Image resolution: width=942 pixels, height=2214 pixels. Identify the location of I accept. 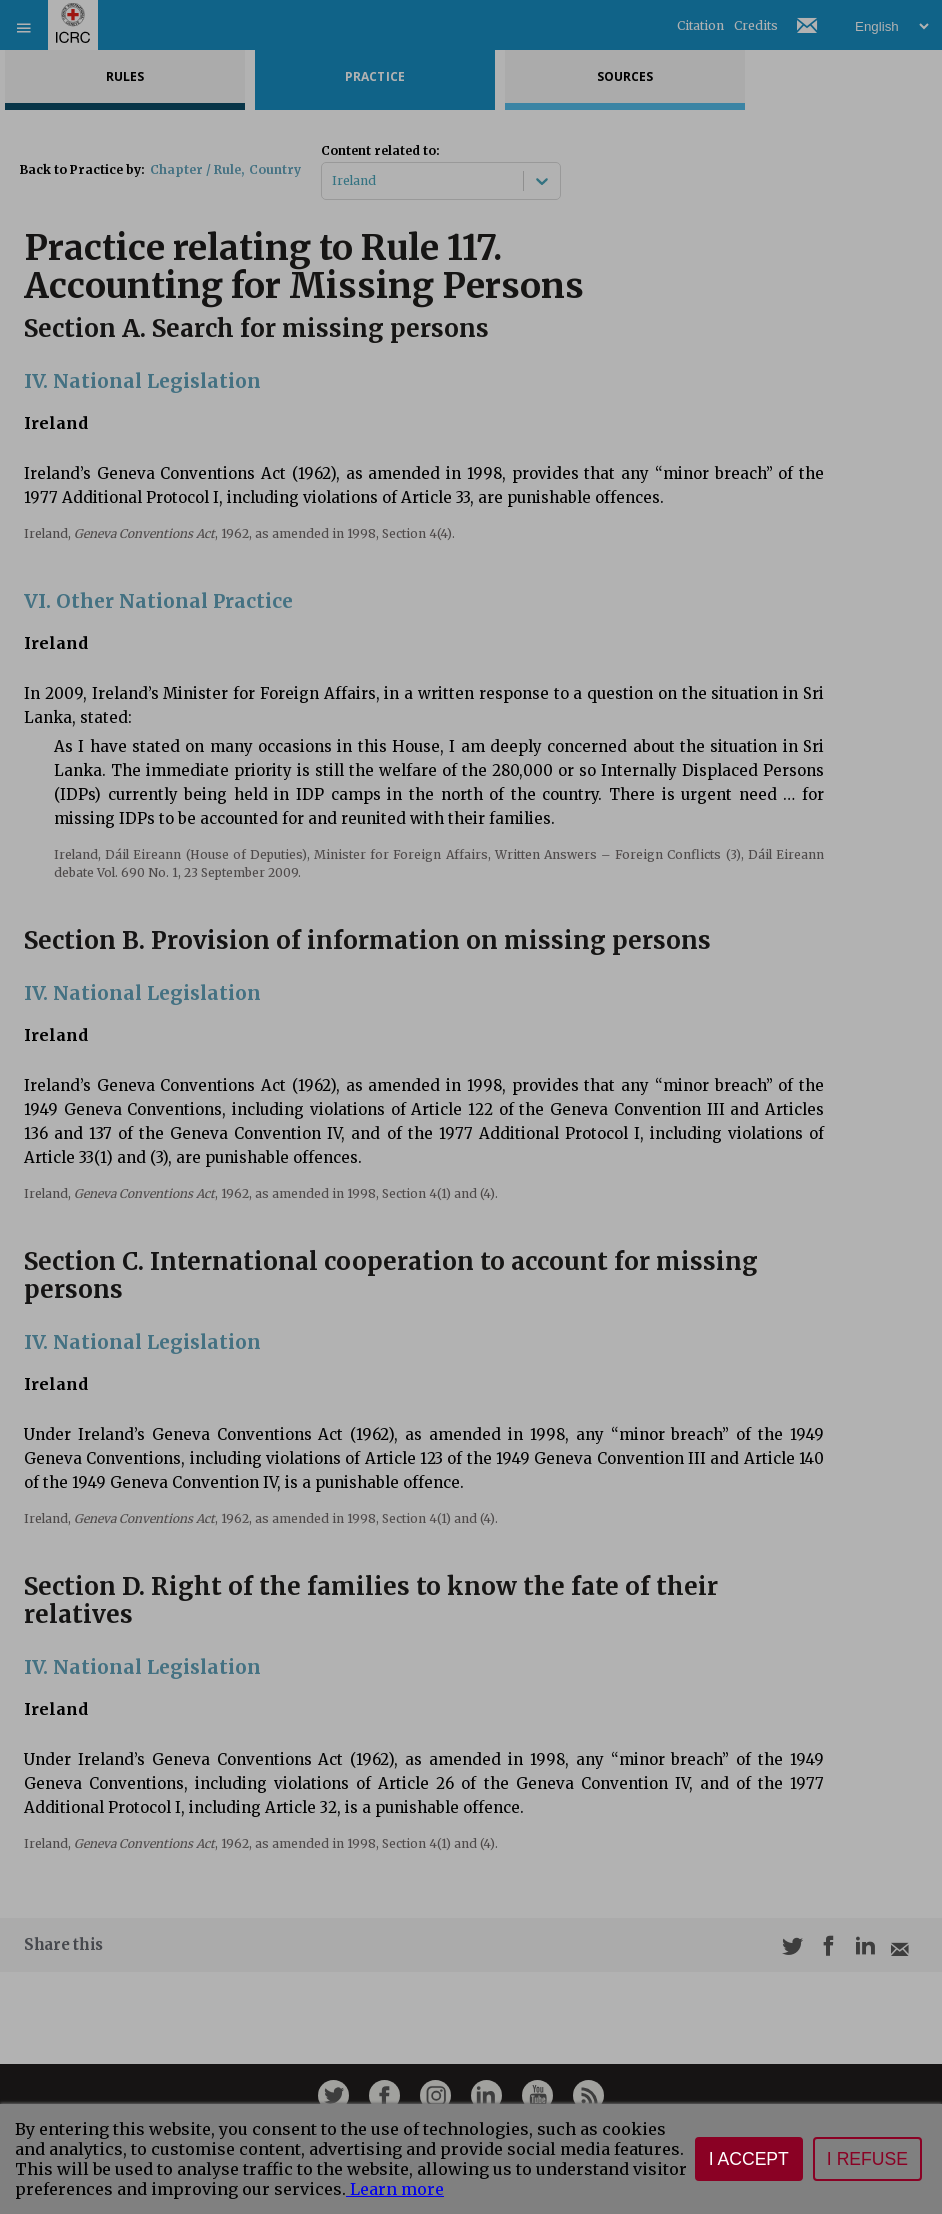
(749, 2159).